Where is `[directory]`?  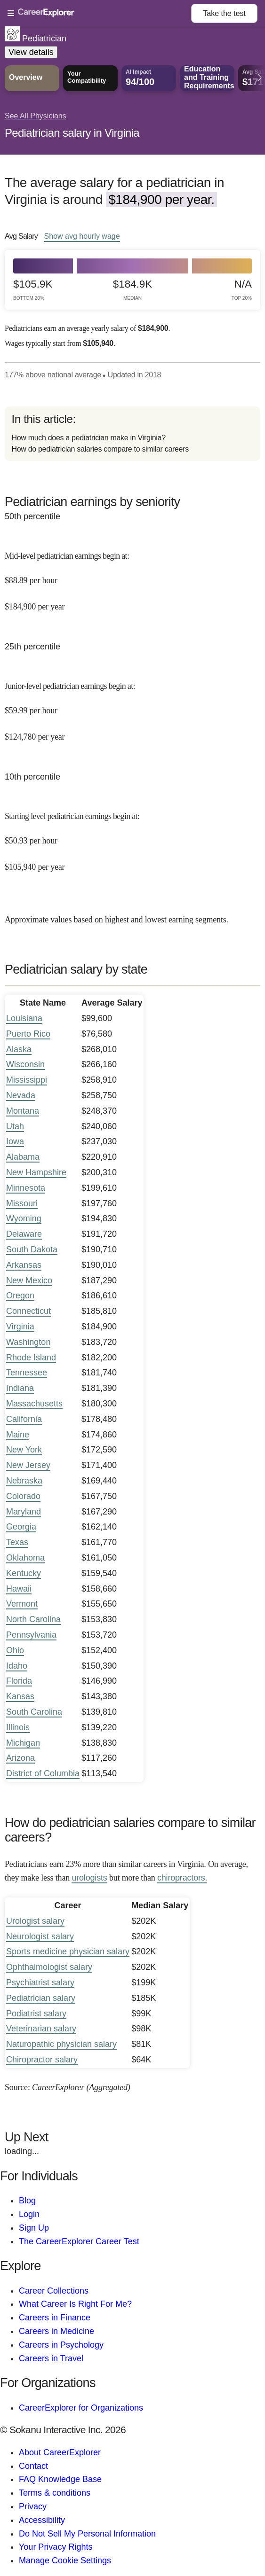 [directory] is located at coordinates (132, 433).